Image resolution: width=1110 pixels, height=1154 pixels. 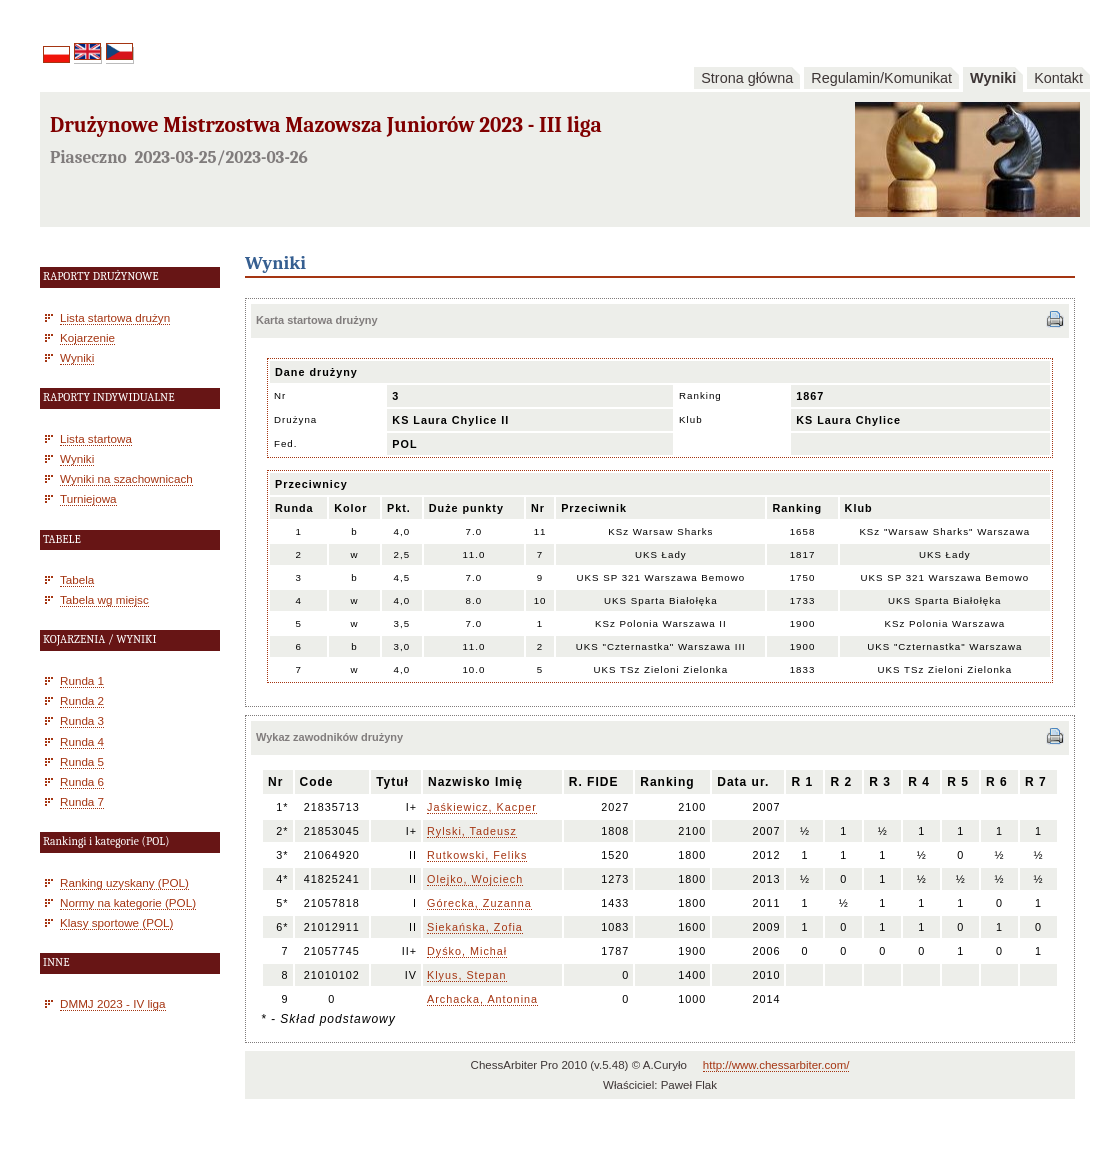 What do you see at coordinates (124, 882) in the screenshot?
I see `Ranking uzyskany (POL)` at bounding box center [124, 882].